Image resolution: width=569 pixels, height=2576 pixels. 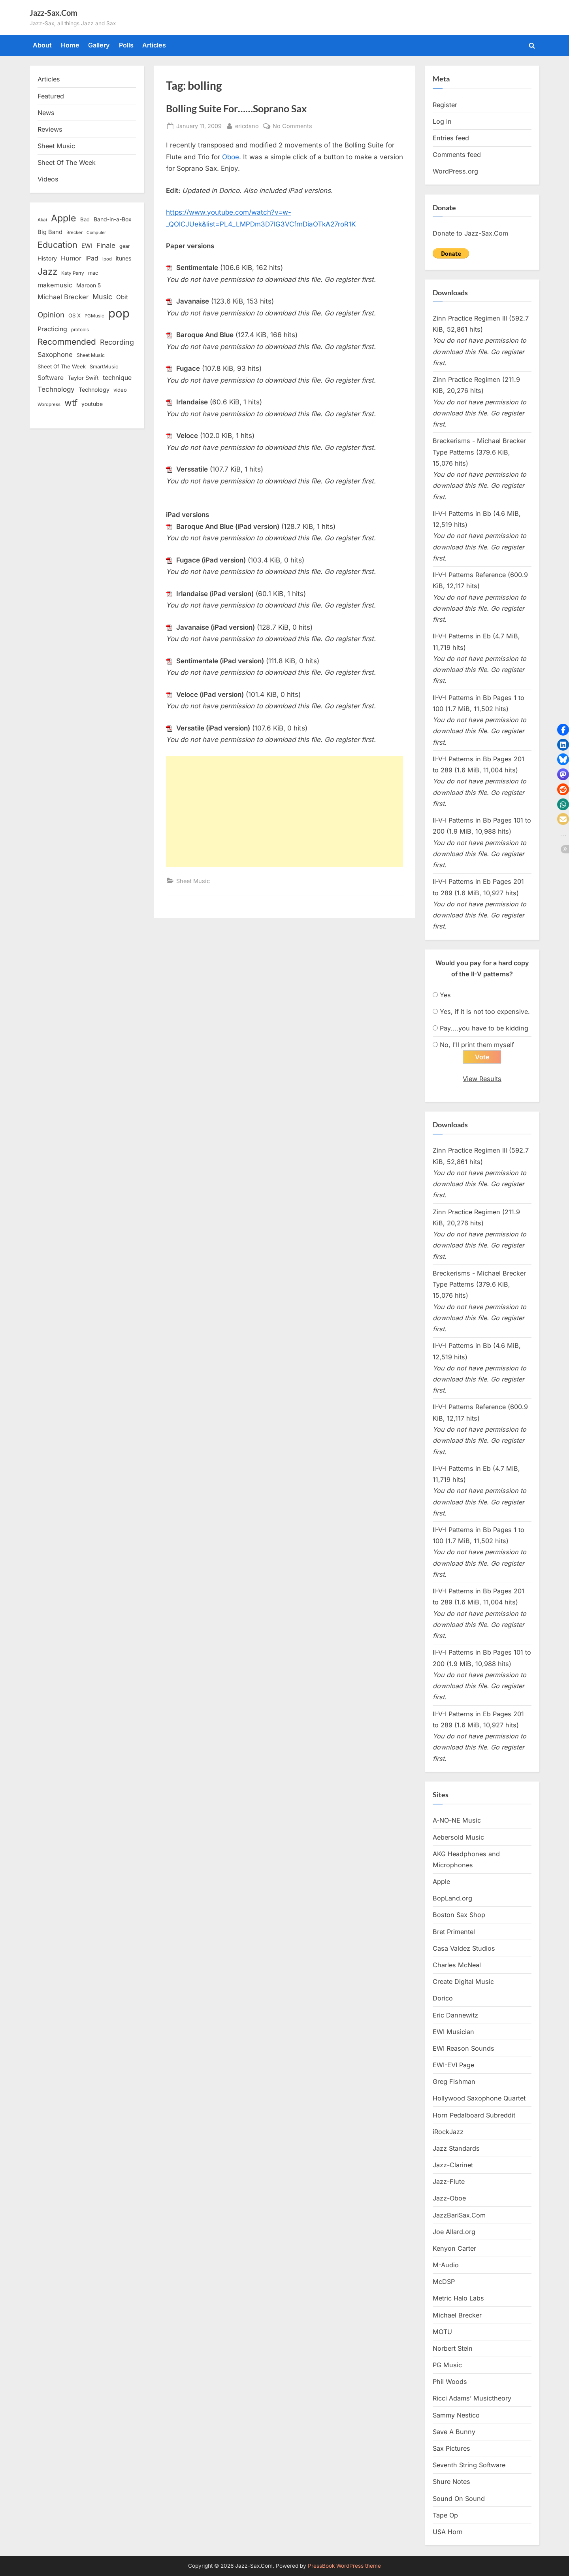 What do you see at coordinates (102, 297) in the screenshot?
I see `Music [Music (31 items)]` at bounding box center [102, 297].